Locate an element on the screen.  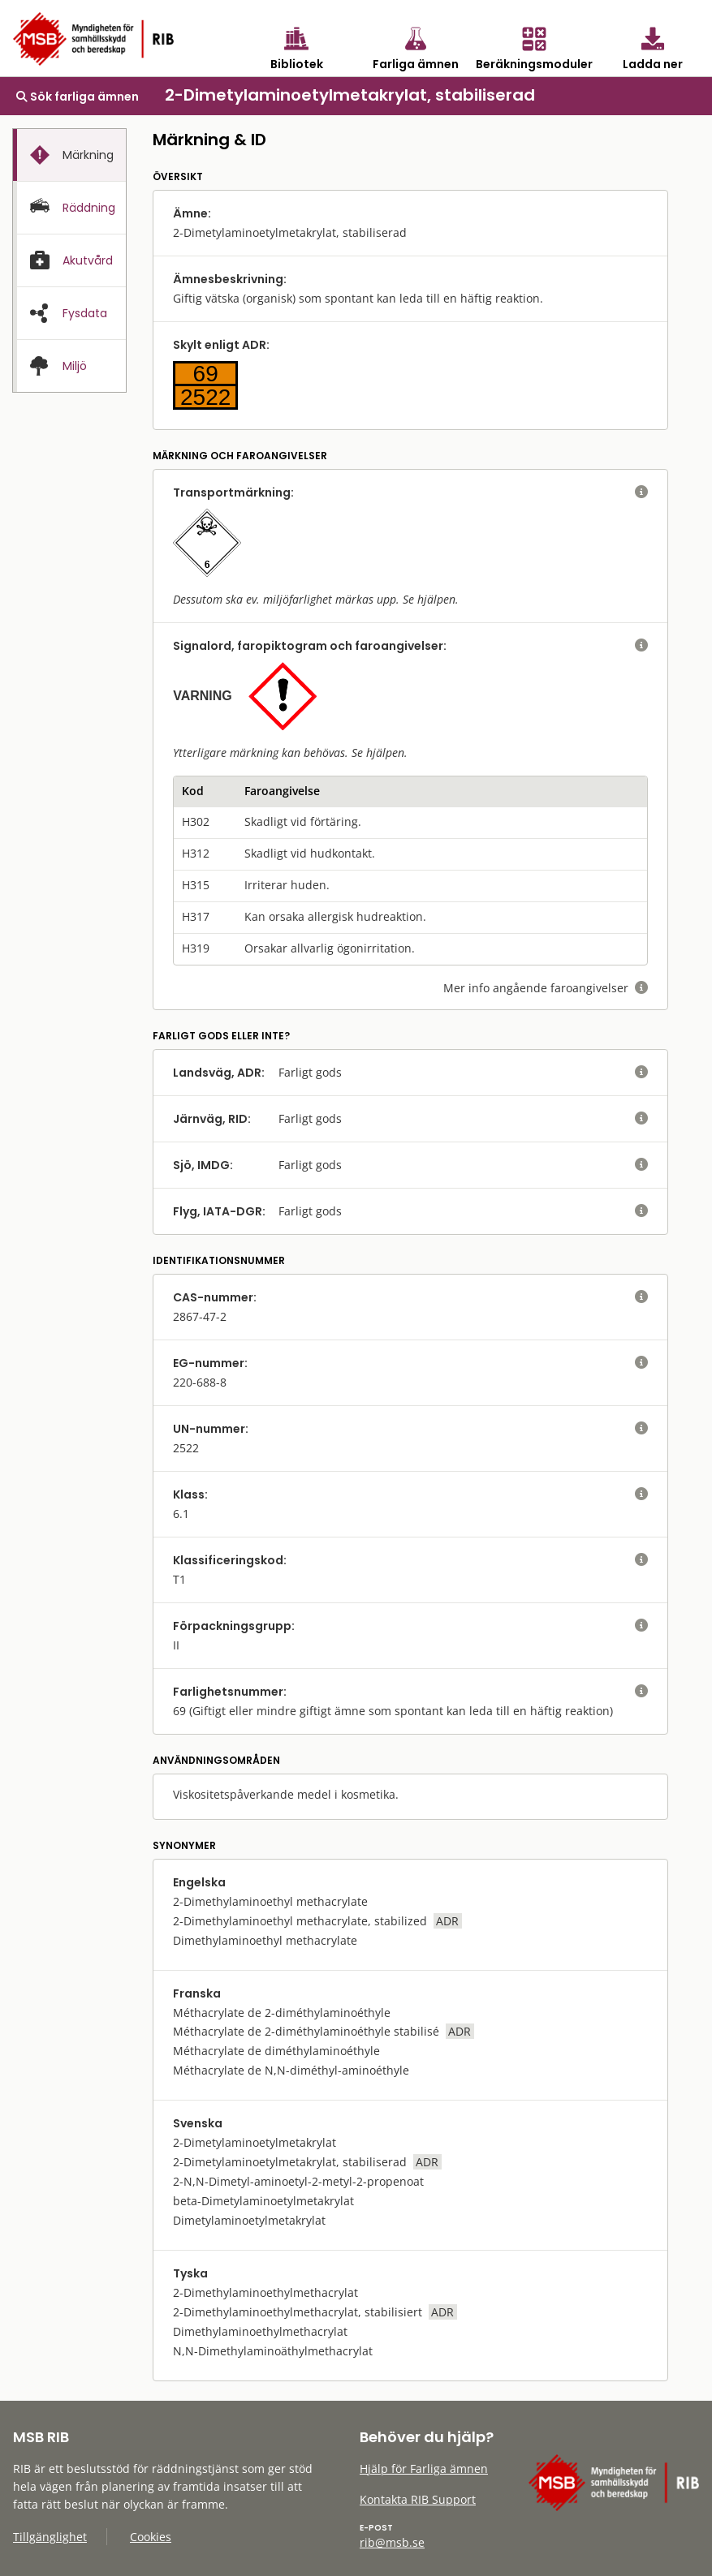
Cookies is located at coordinates (150, 2536).